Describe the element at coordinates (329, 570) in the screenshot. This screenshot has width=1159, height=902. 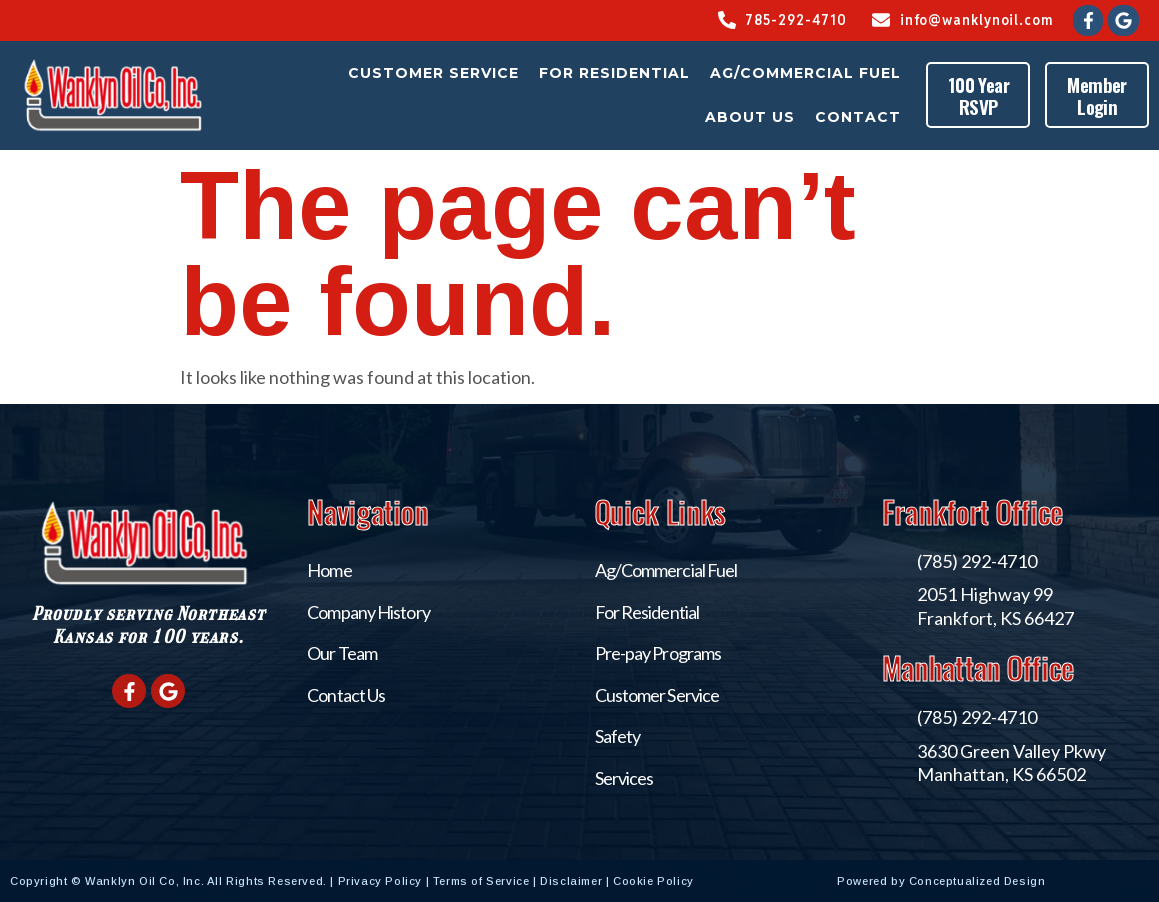
I see `Home` at that location.